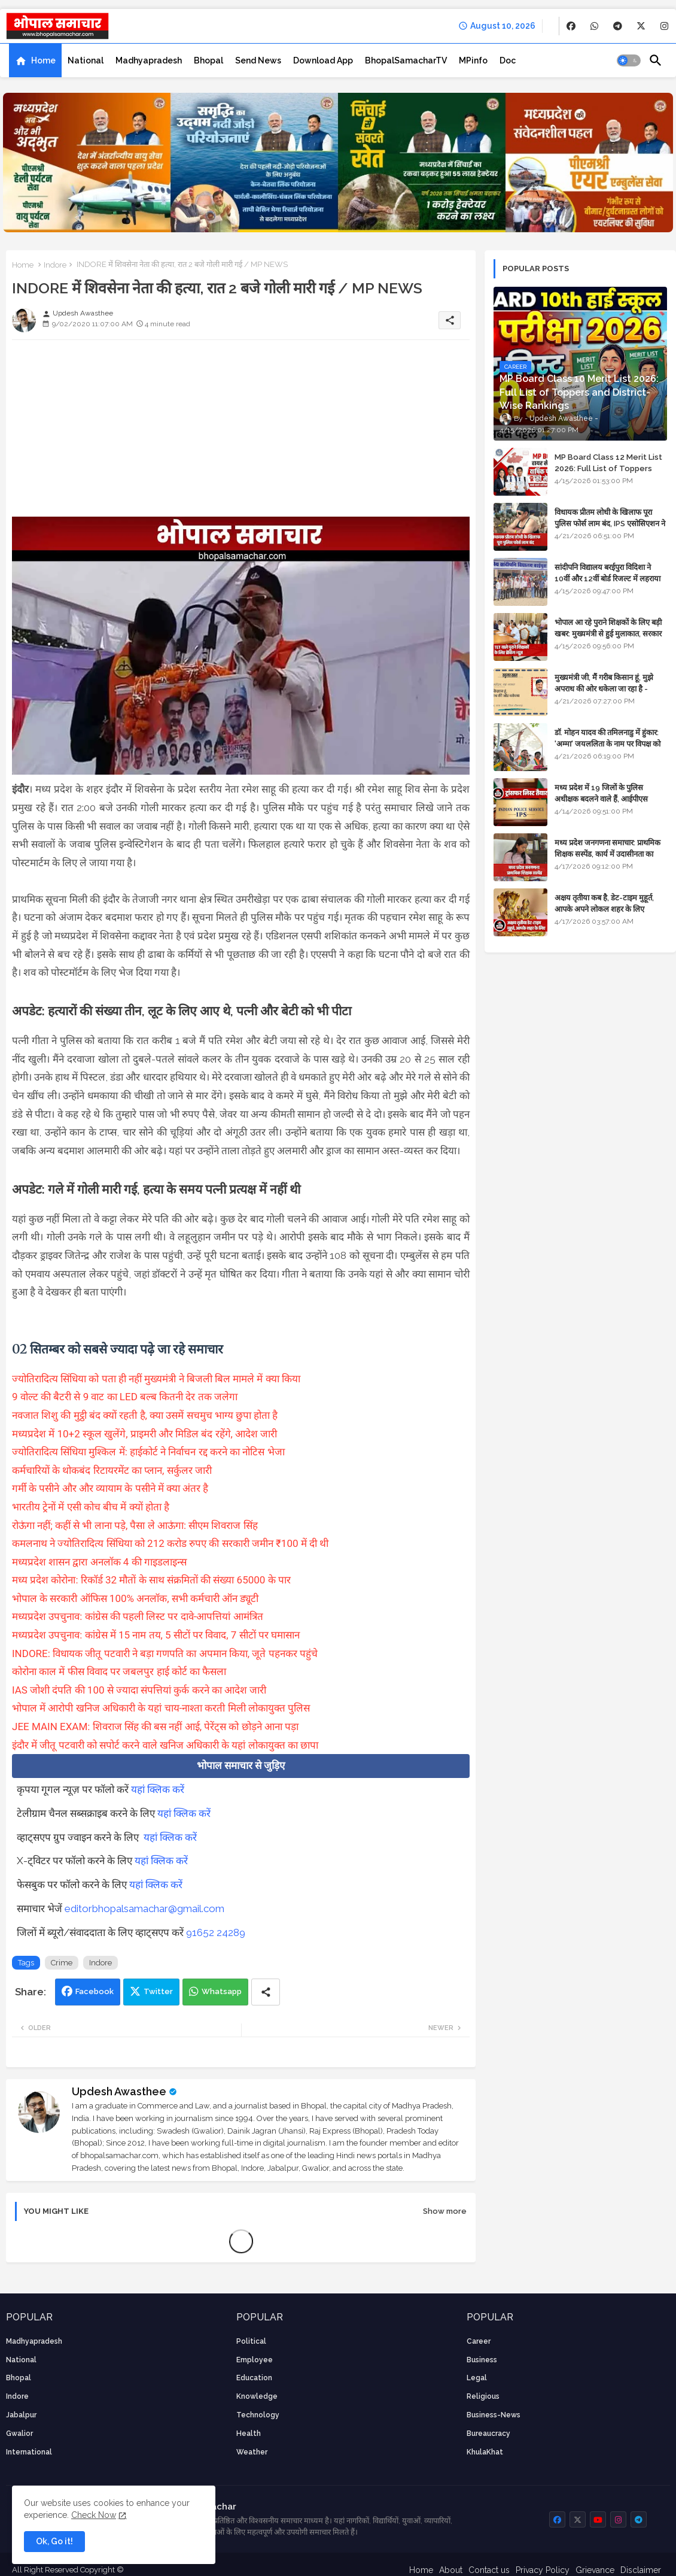 The image size is (676, 2576). Describe the element at coordinates (144, 1434) in the screenshot. I see `मध्यप्रदेश में 10+2 स्कूल खुलेंगे, प्राइमरी और मिडिल बंद रहेंगे, आदेश जारी` at that location.